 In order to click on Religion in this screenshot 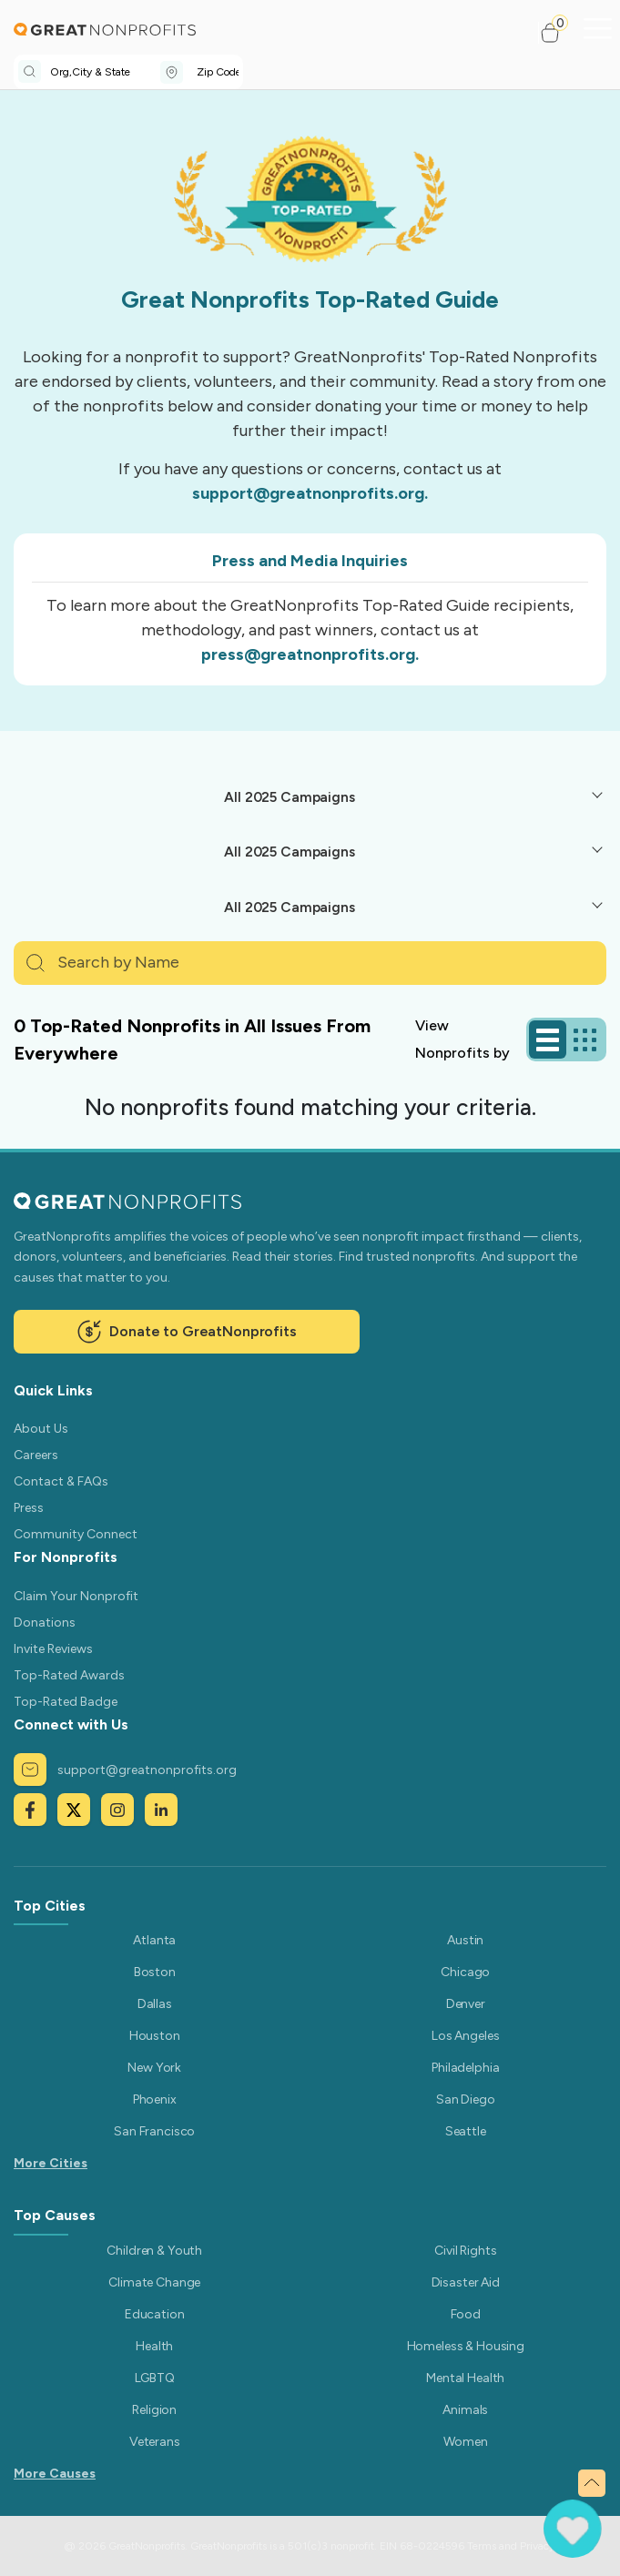, I will do `click(154, 2410)`.